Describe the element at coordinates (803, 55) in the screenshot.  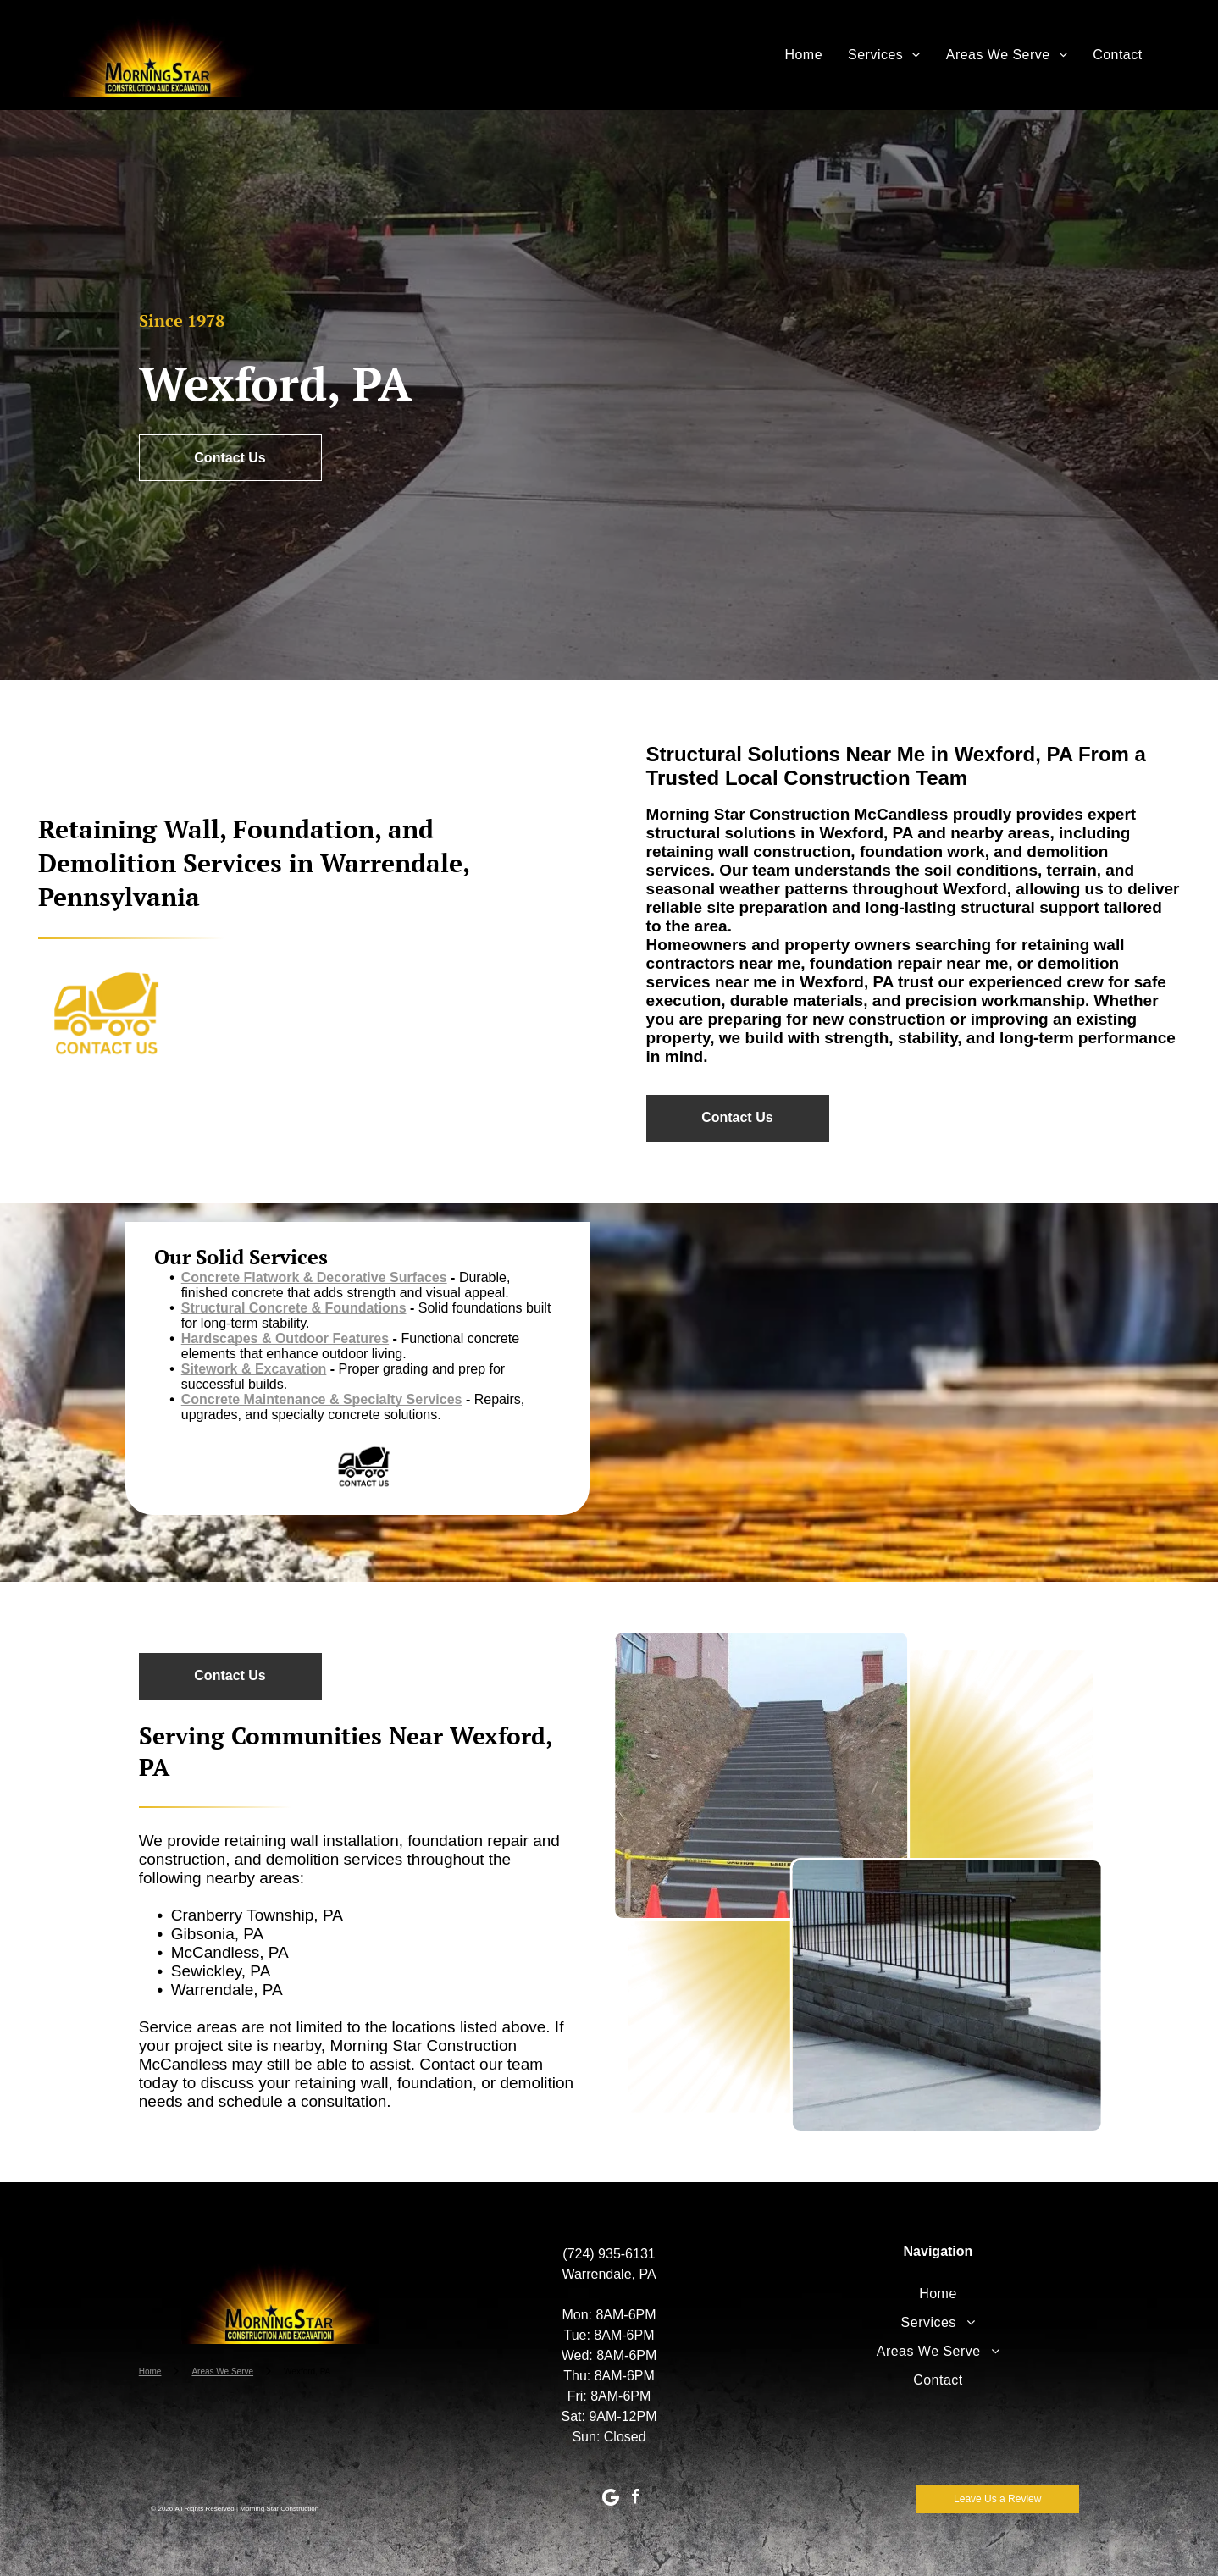
I see `[menuitem]` at that location.